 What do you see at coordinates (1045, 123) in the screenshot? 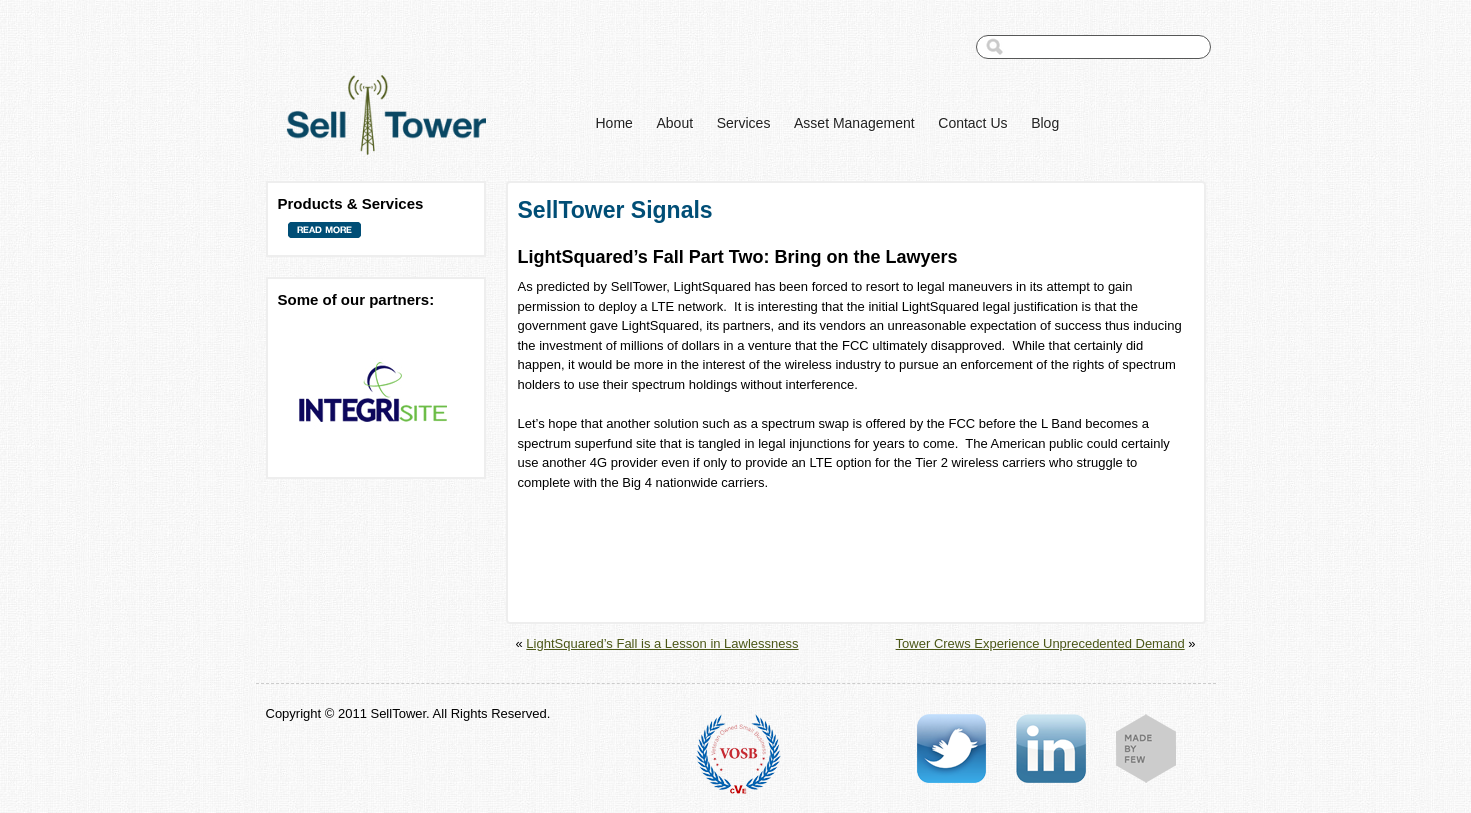
I see `Blog` at bounding box center [1045, 123].